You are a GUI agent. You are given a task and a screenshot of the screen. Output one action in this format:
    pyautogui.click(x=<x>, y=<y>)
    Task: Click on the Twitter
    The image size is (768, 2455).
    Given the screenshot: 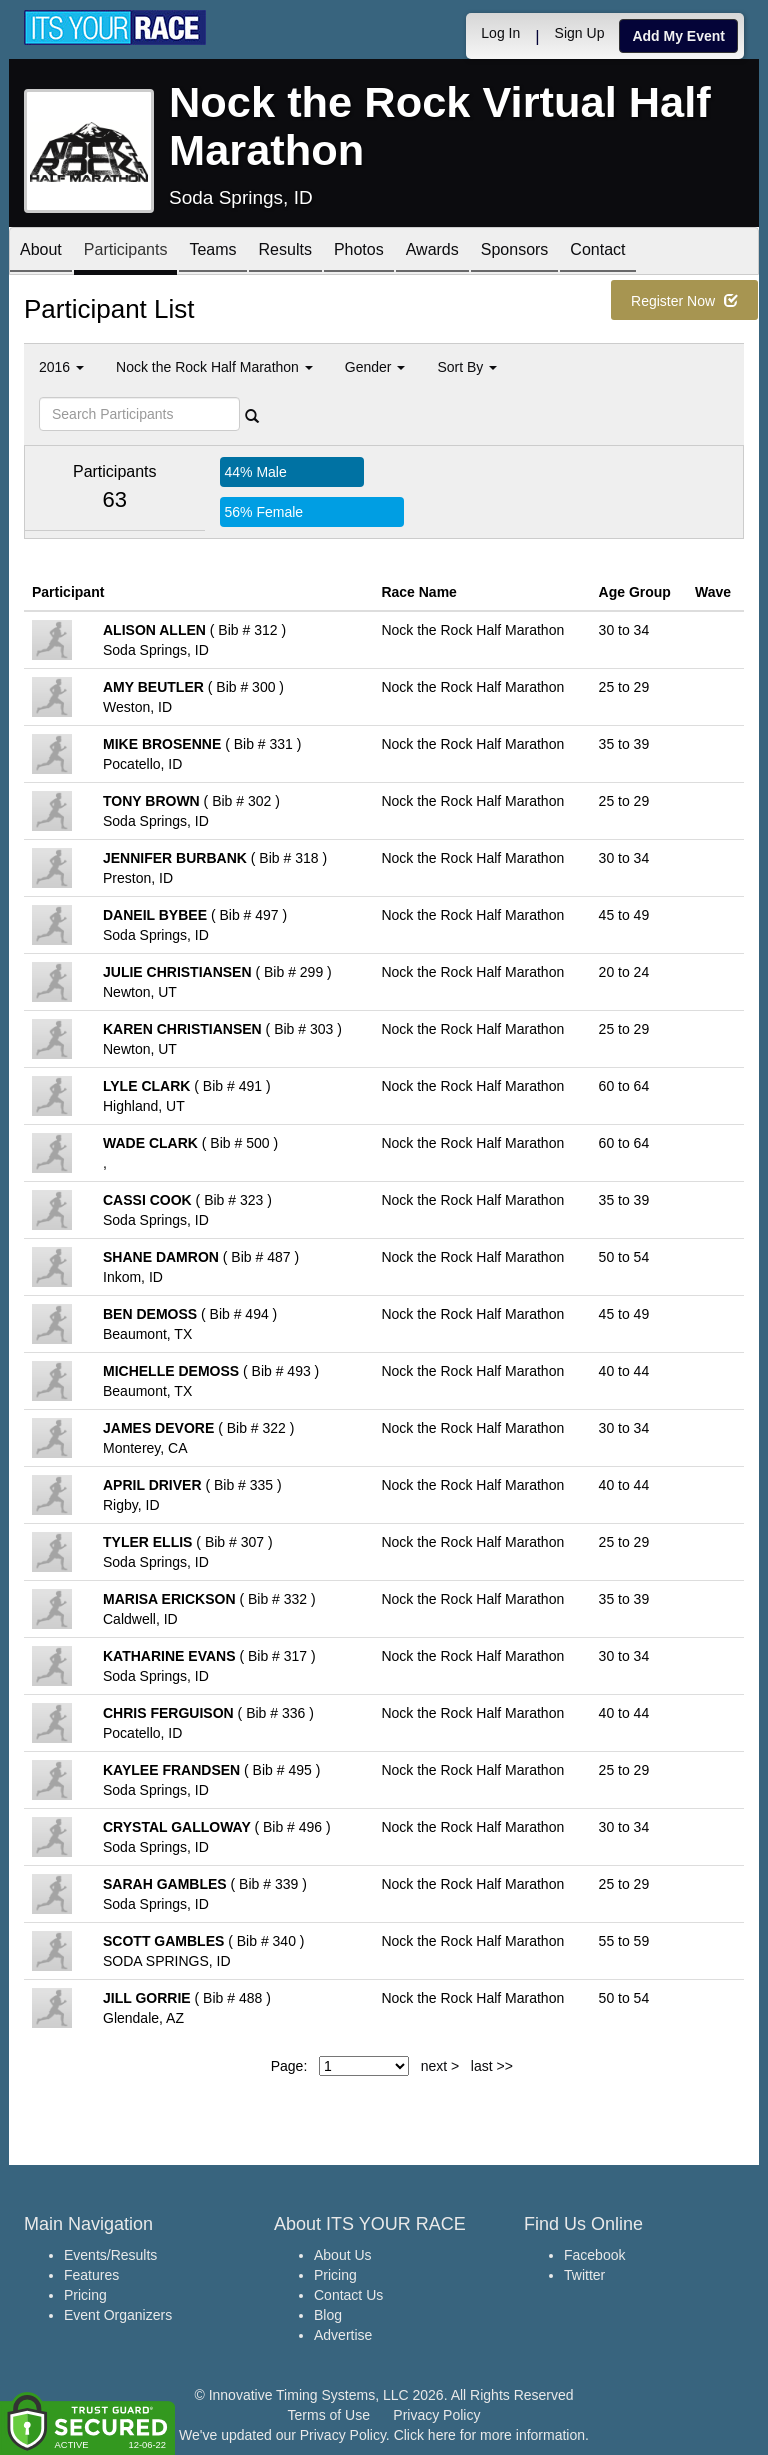 What is the action you would take?
    pyautogui.click(x=584, y=2275)
    